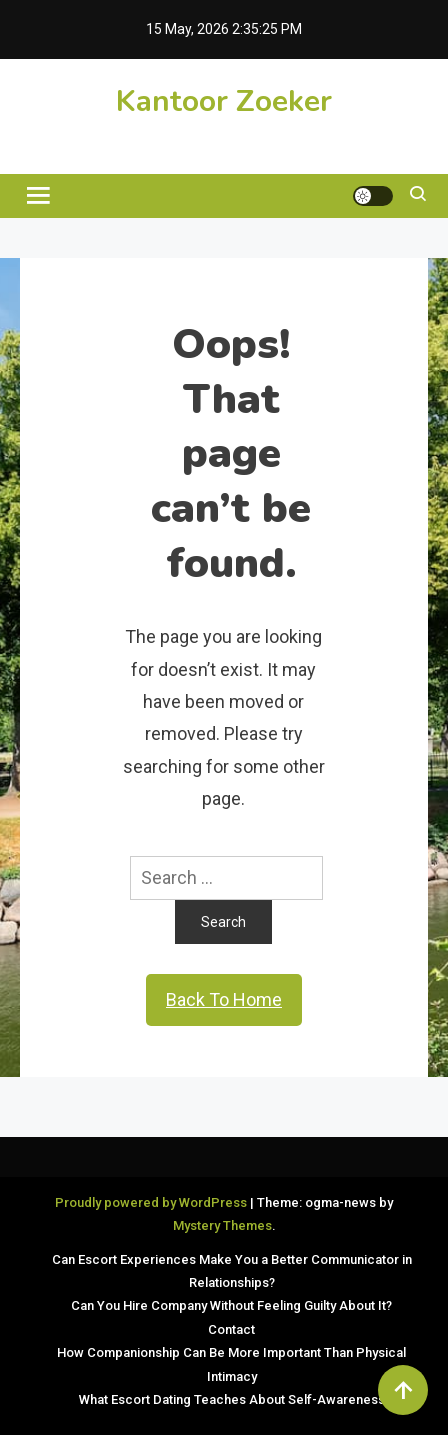 The height and width of the screenshot is (1435, 448). What do you see at coordinates (232, 1399) in the screenshot?
I see `What Escort Dating Teaches About Self-Awareness` at bounding box center [232, 1399].